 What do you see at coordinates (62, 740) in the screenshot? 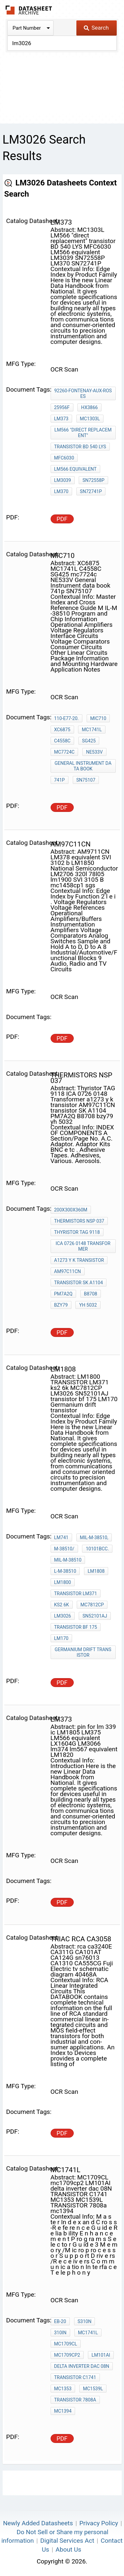
I see `C4558C` at bounding box center [62, 740].